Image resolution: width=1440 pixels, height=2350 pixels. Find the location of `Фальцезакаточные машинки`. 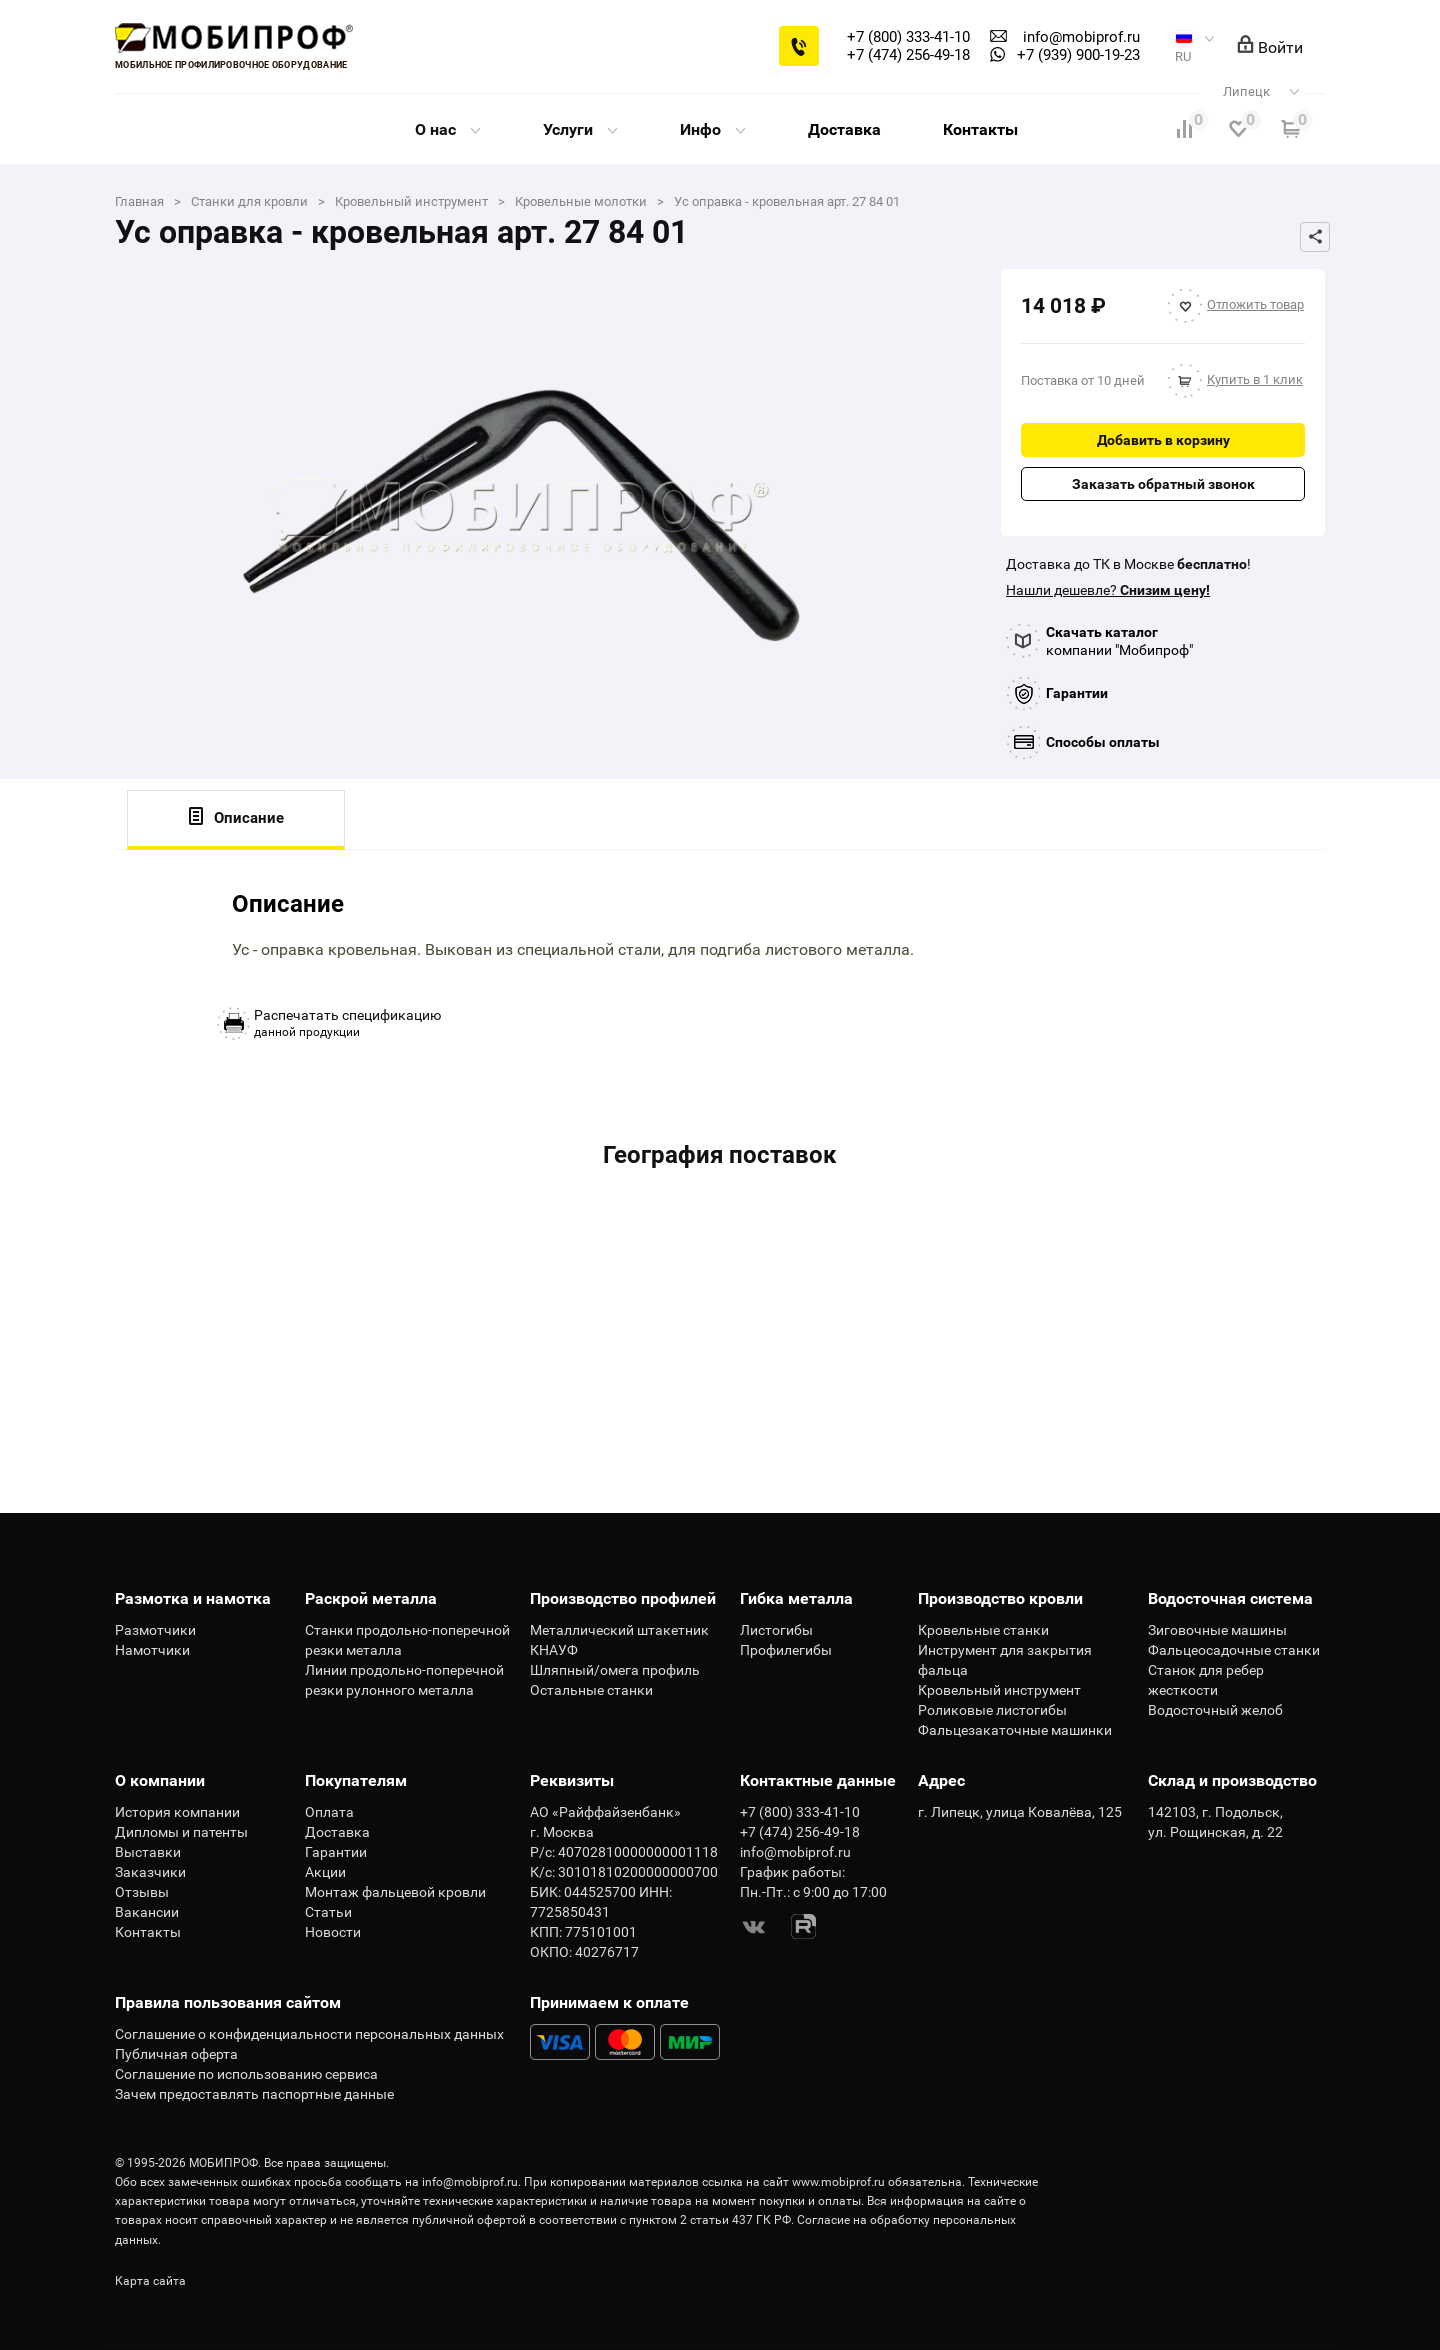

Фальцезакаточные машинки is located at coordinates (1015, 1730).